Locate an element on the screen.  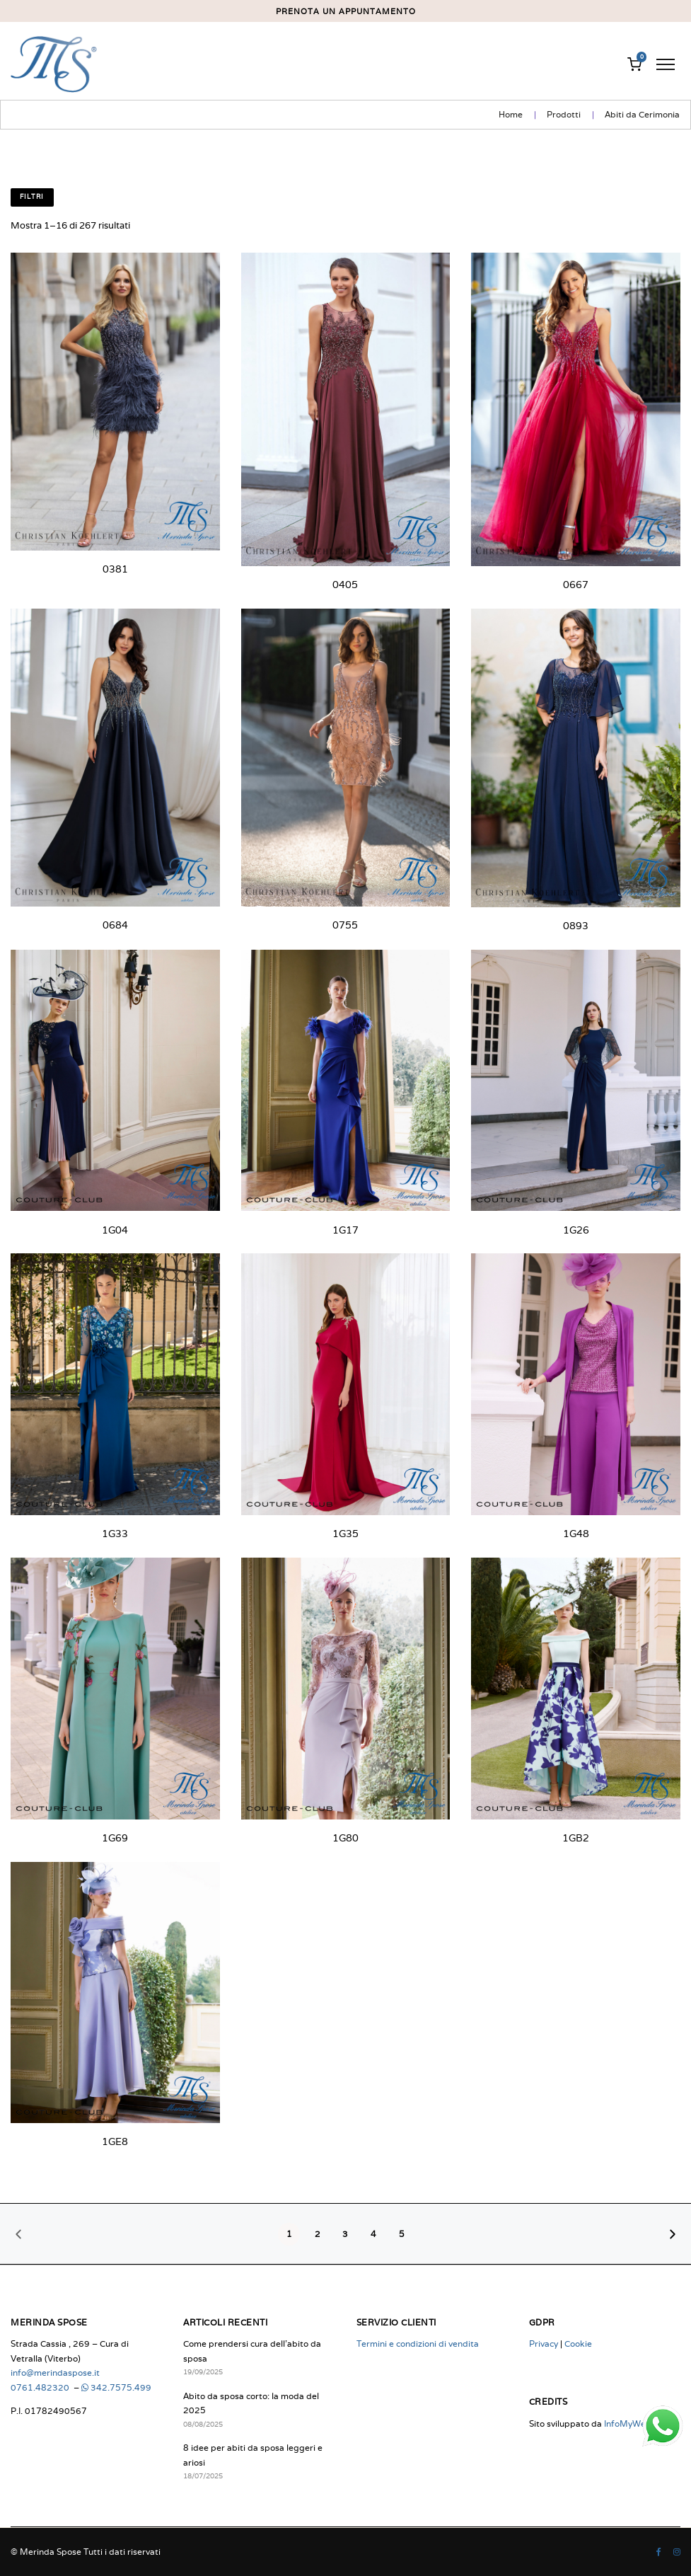
Home is located at coordinates (511, 114).